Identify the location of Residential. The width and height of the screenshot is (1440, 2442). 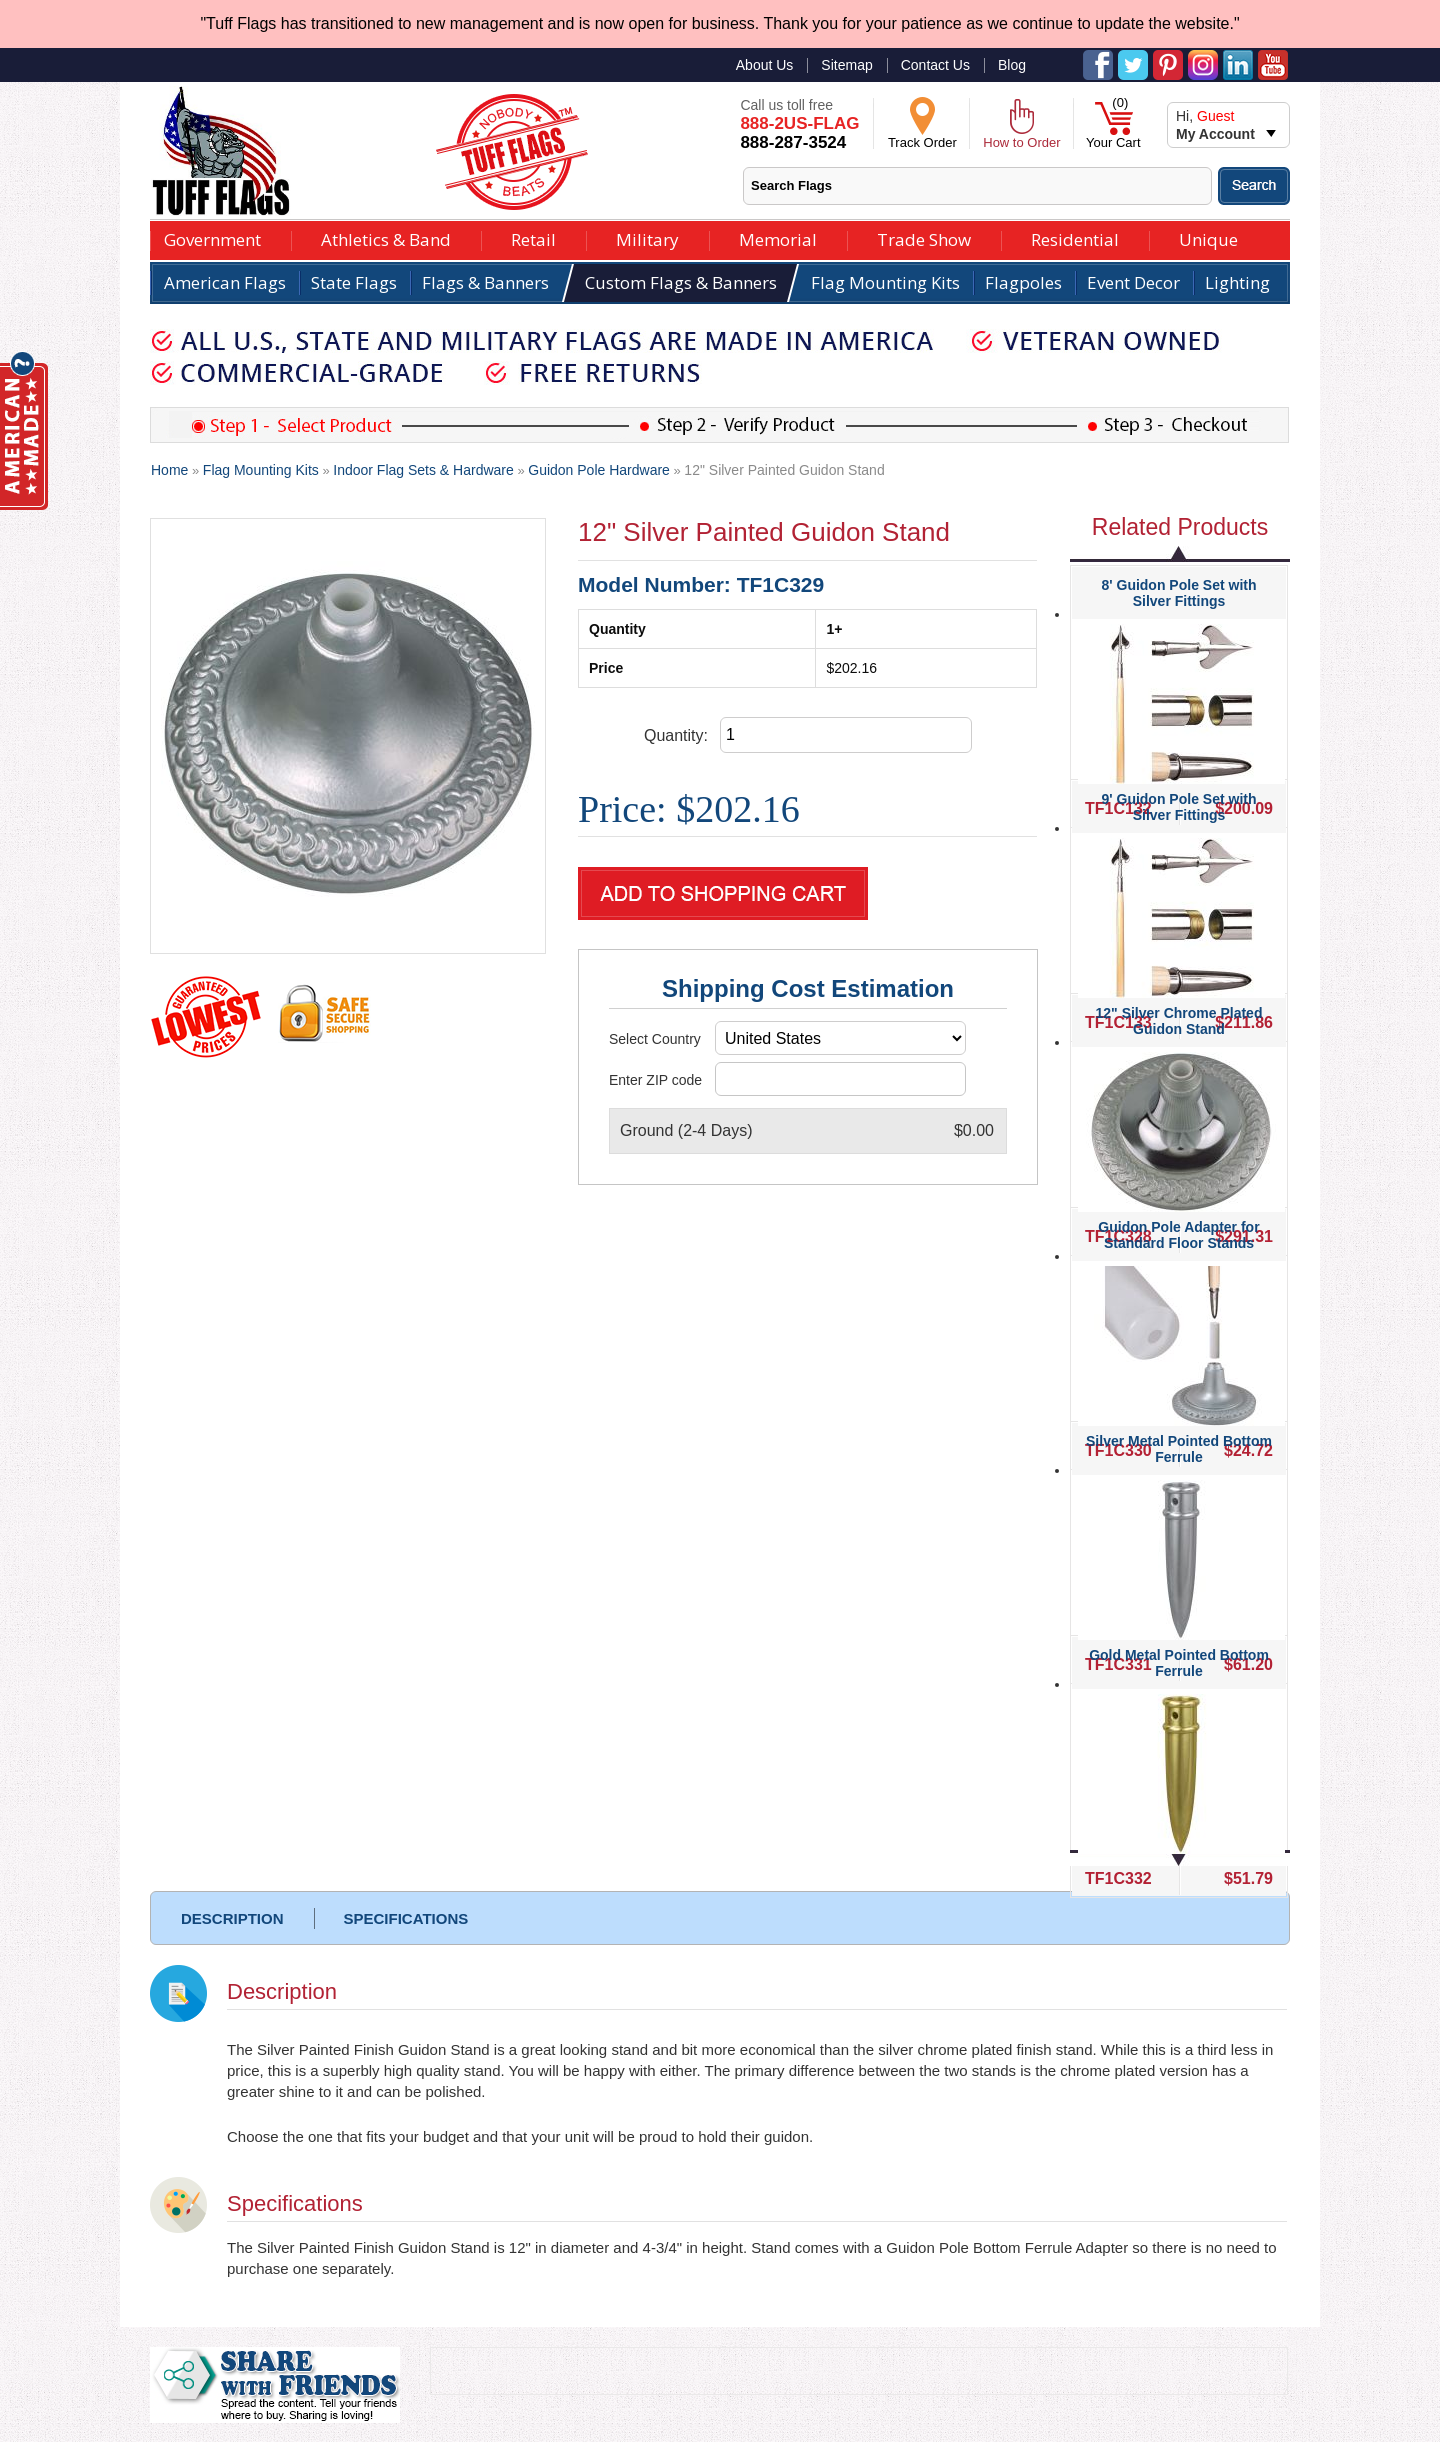
(1075, 237).